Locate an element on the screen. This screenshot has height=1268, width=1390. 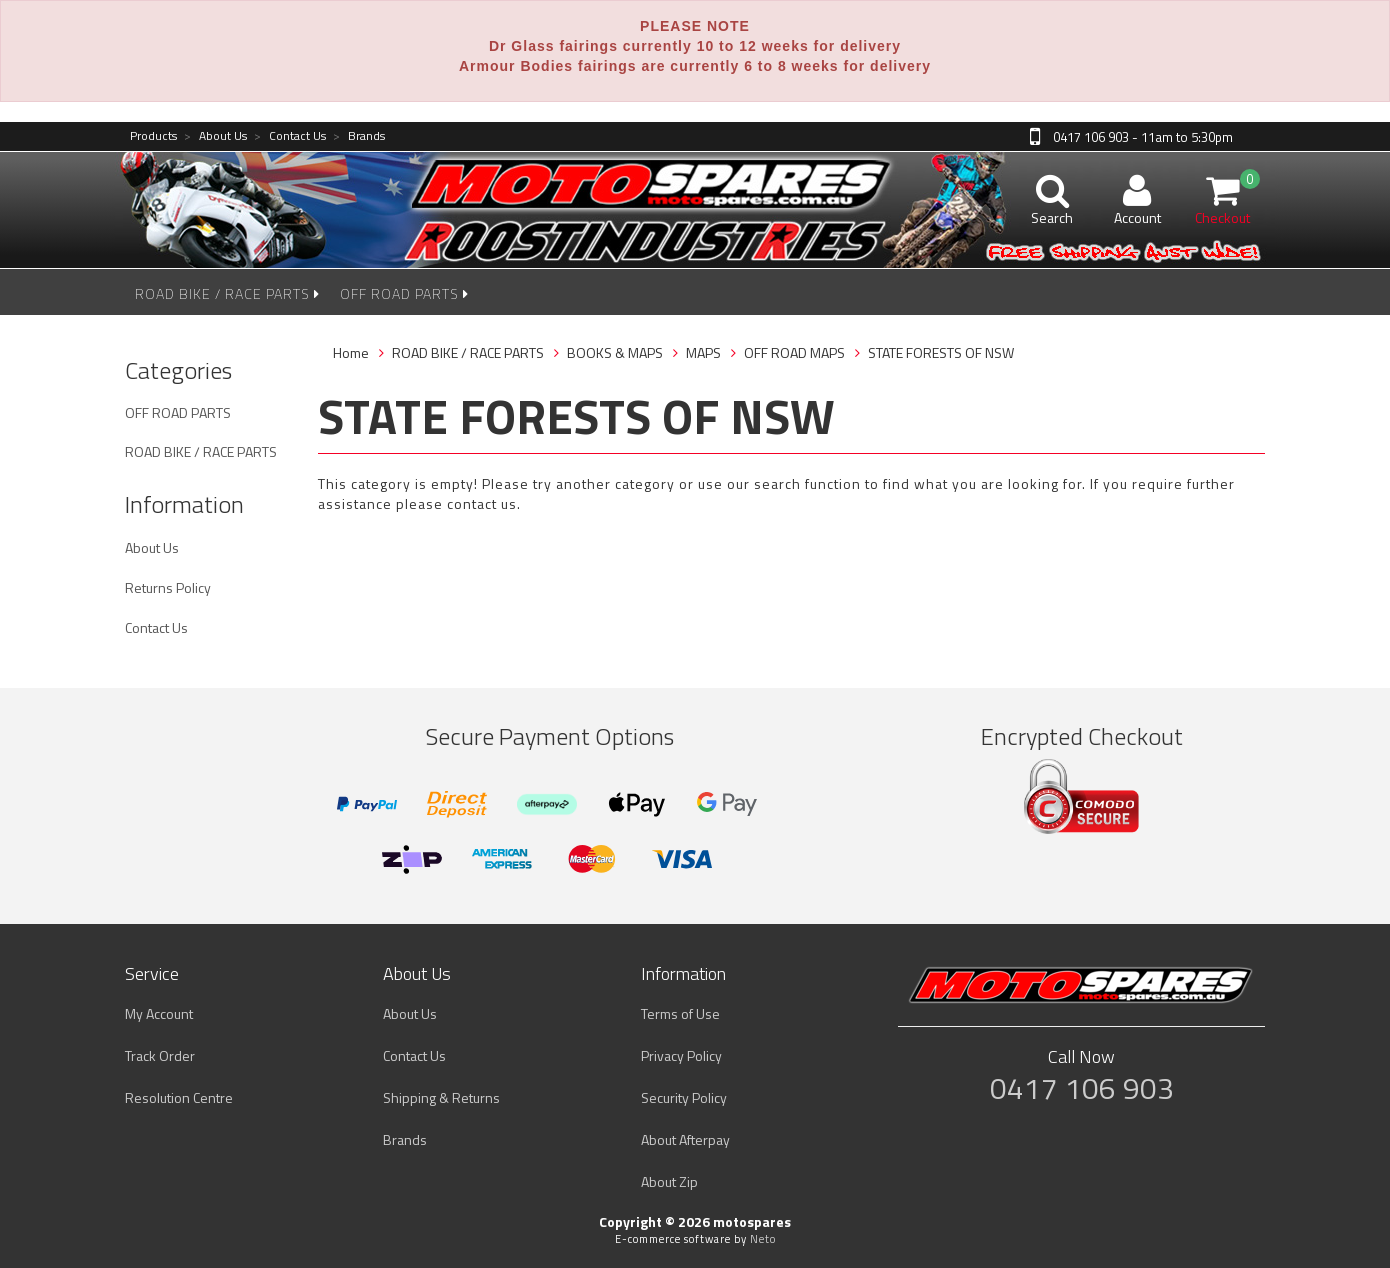
Terms of Use is located at coordinates (680, 1013).